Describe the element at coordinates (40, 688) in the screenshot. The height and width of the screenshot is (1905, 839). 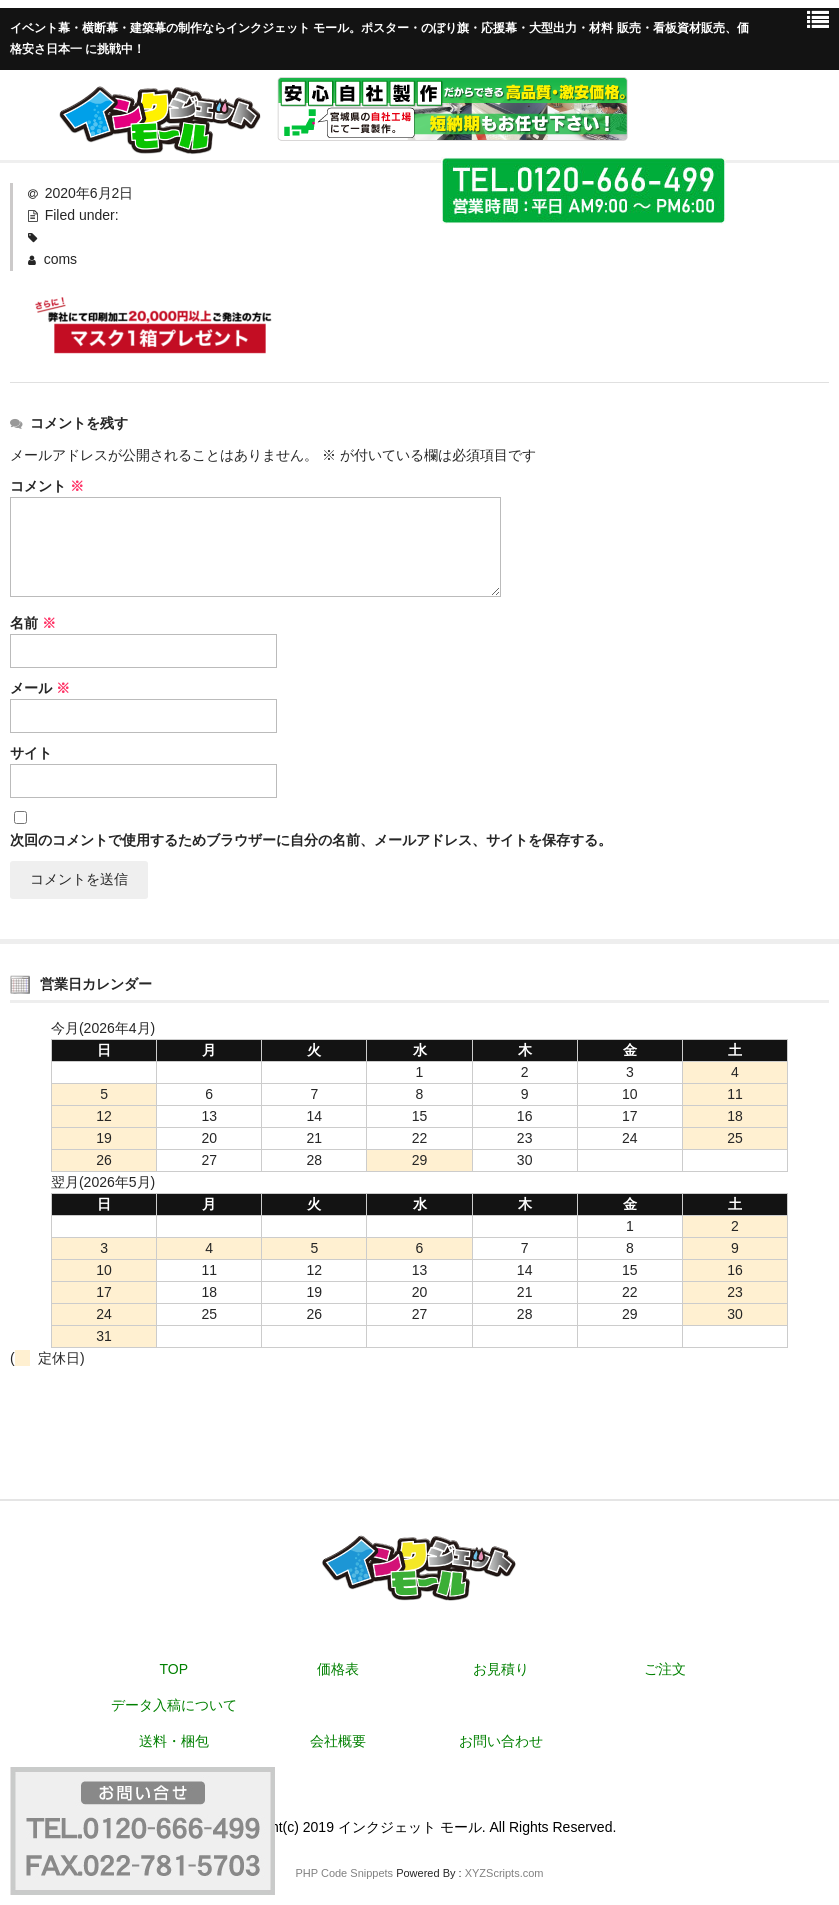
I see `メール` at that location.